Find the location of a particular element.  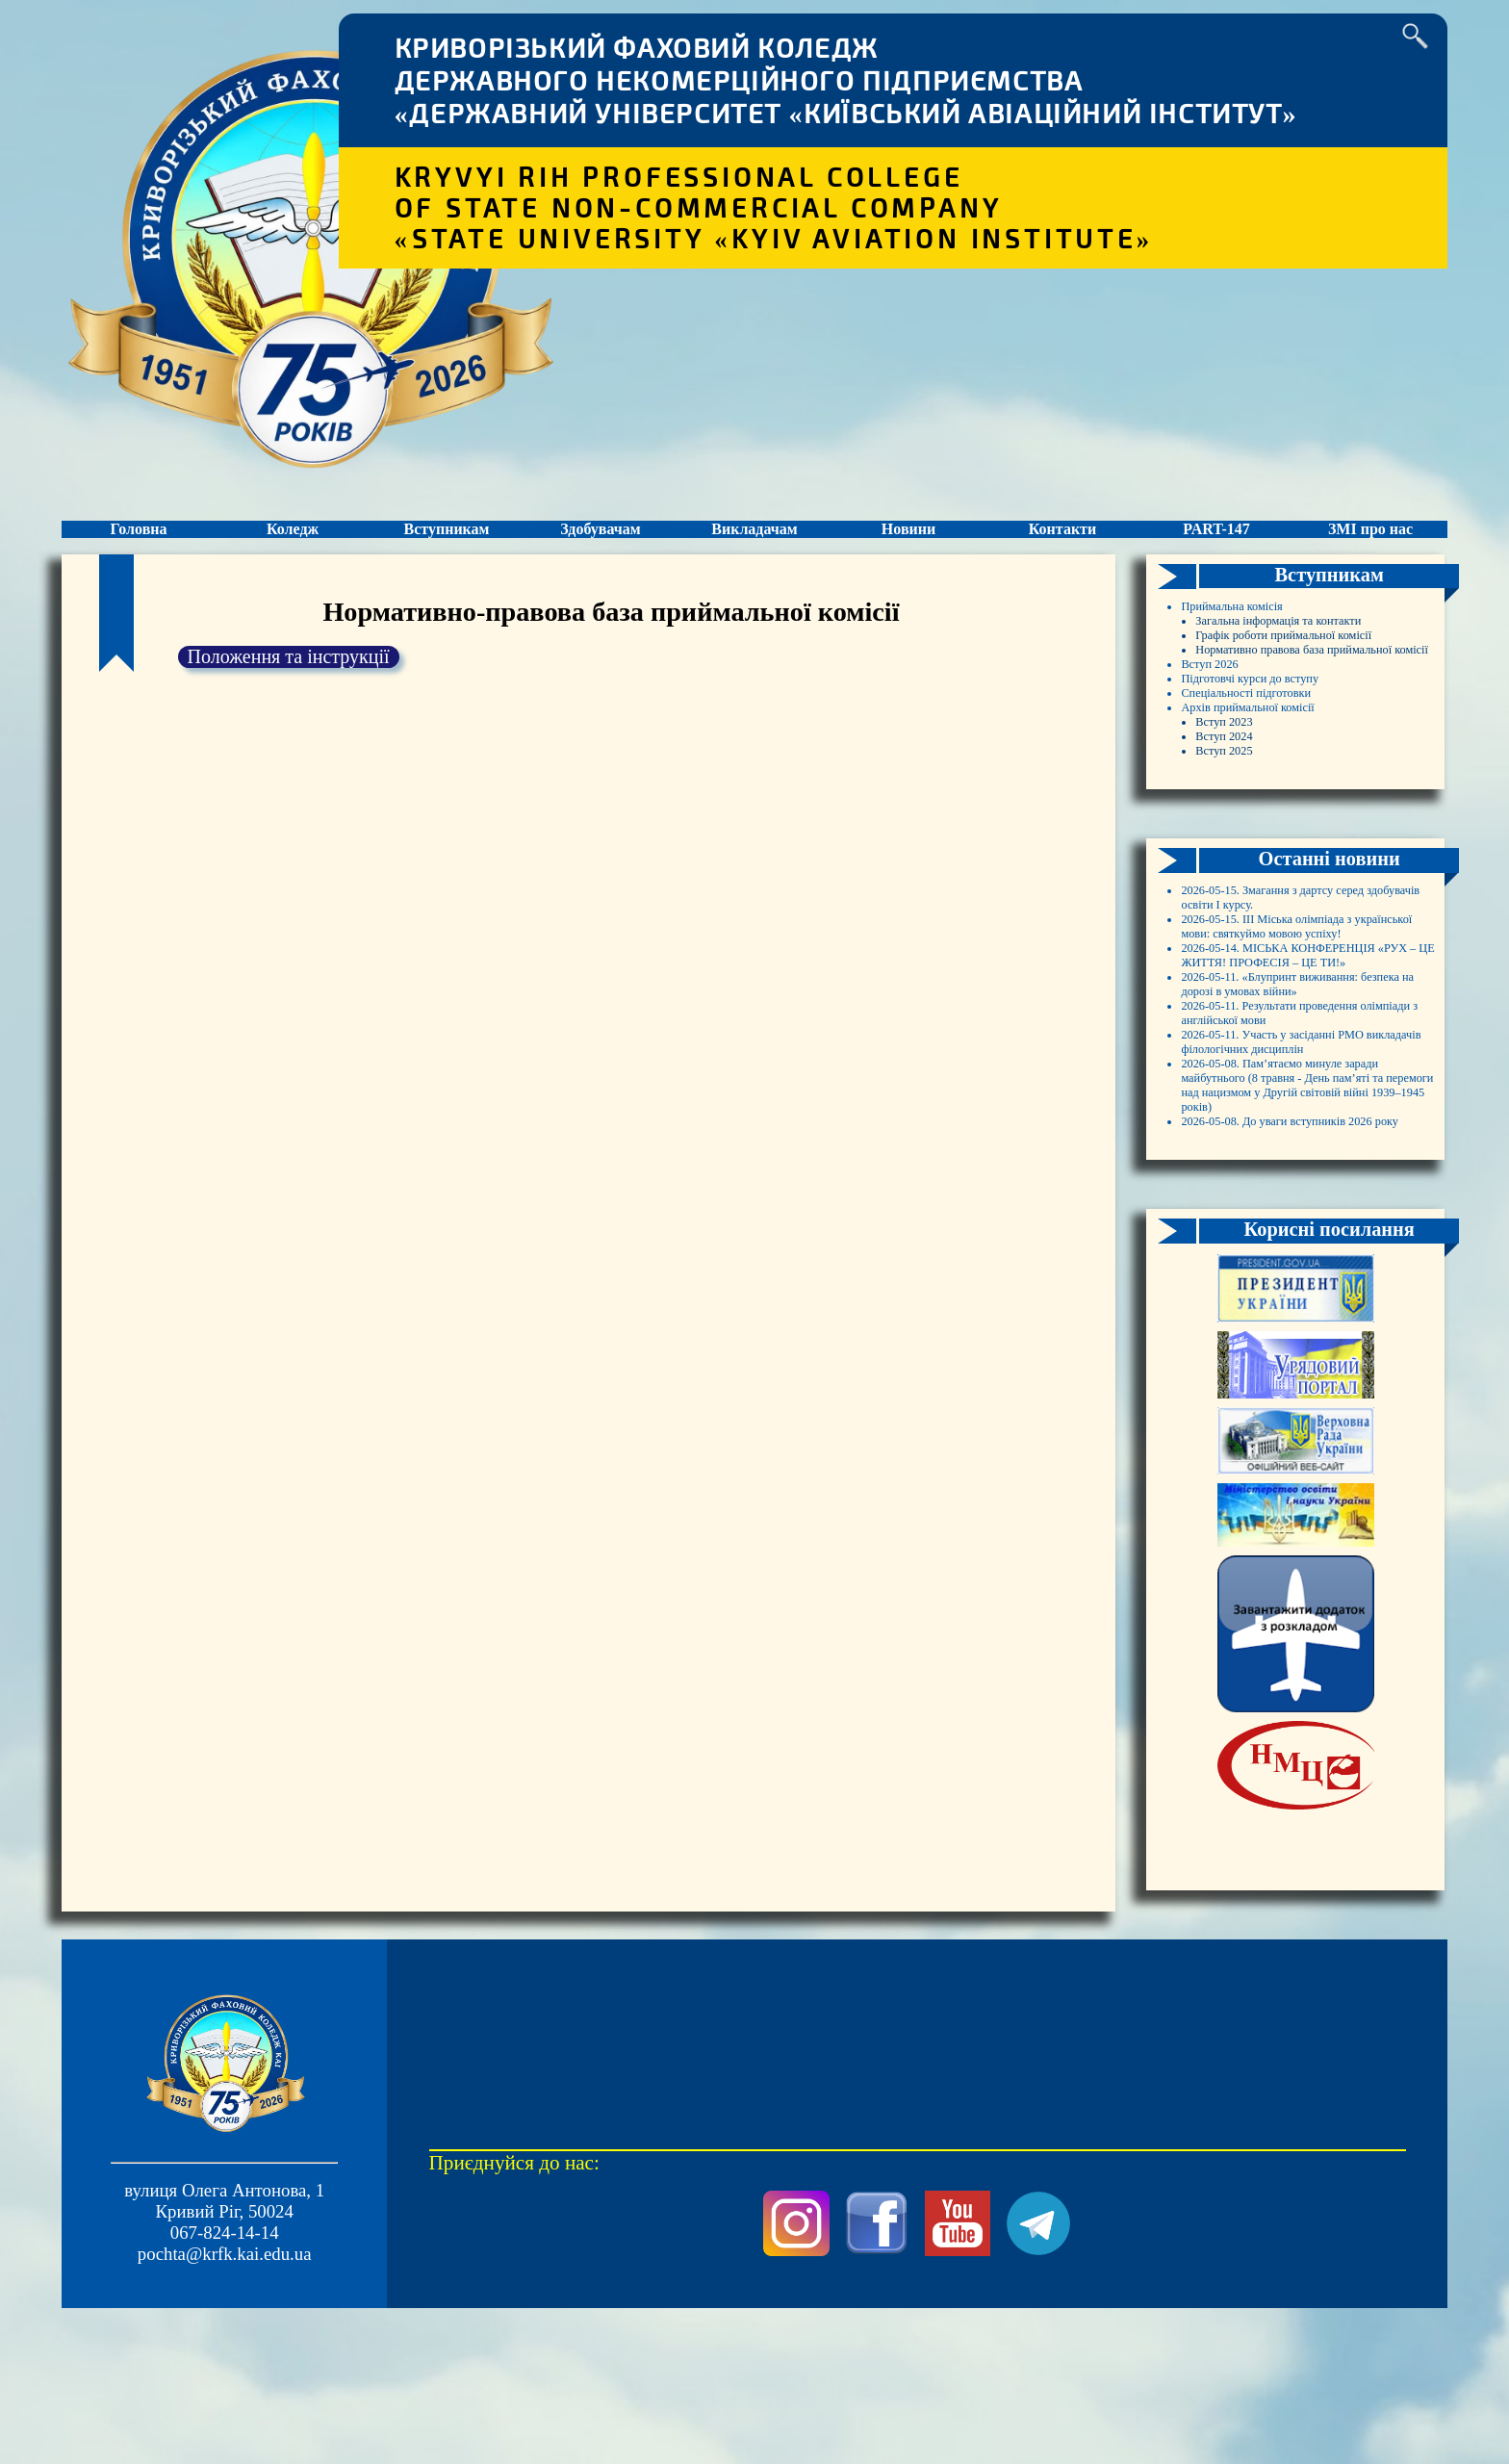

Вступ 2024 is located at coordinates (1239, 899).